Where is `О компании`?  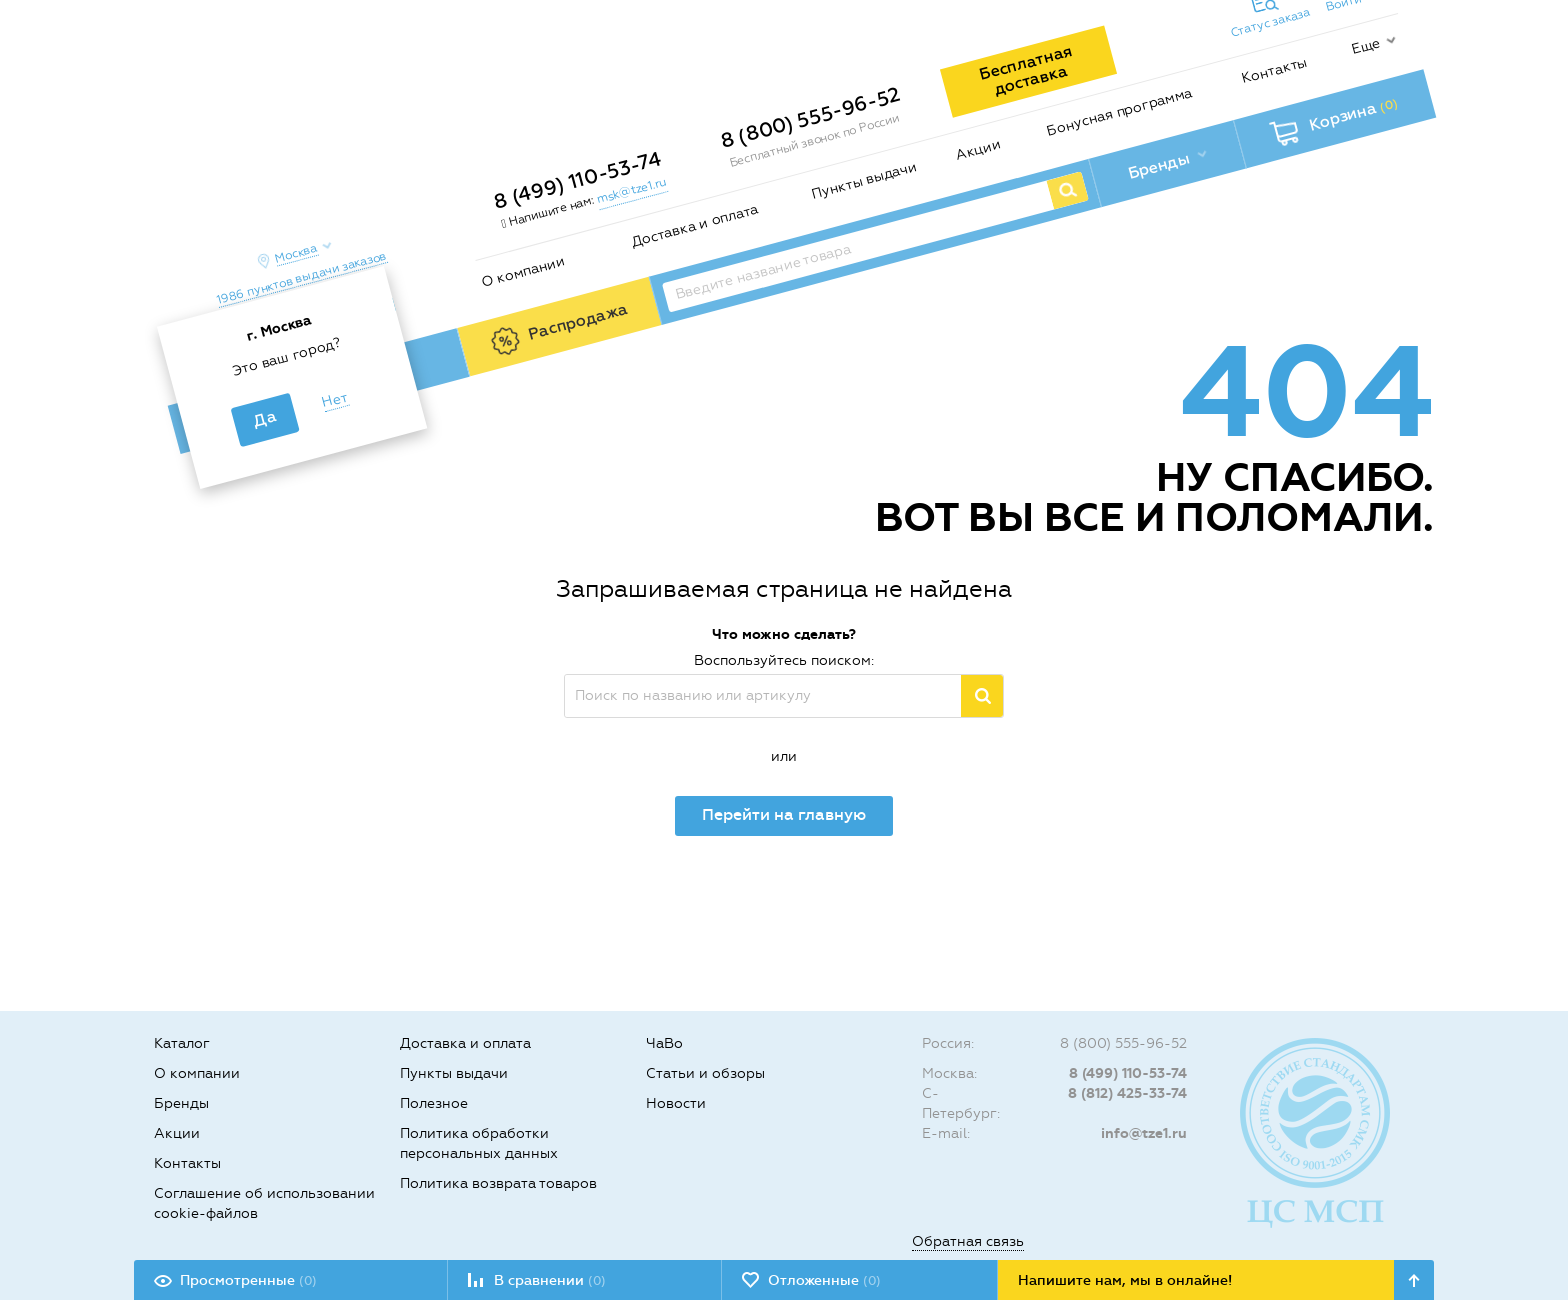 О компании is located at coordinates (522, 271).